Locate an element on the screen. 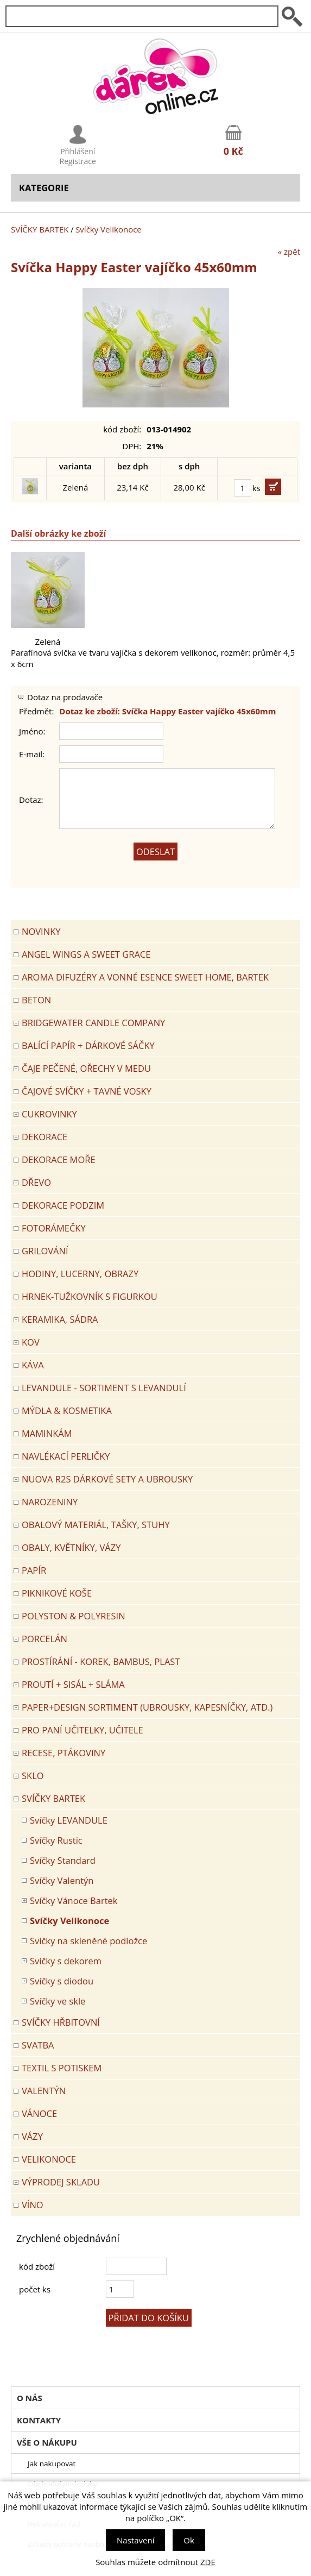  Svíčky na skleněné podložce is located at coordinates (88, 1940).